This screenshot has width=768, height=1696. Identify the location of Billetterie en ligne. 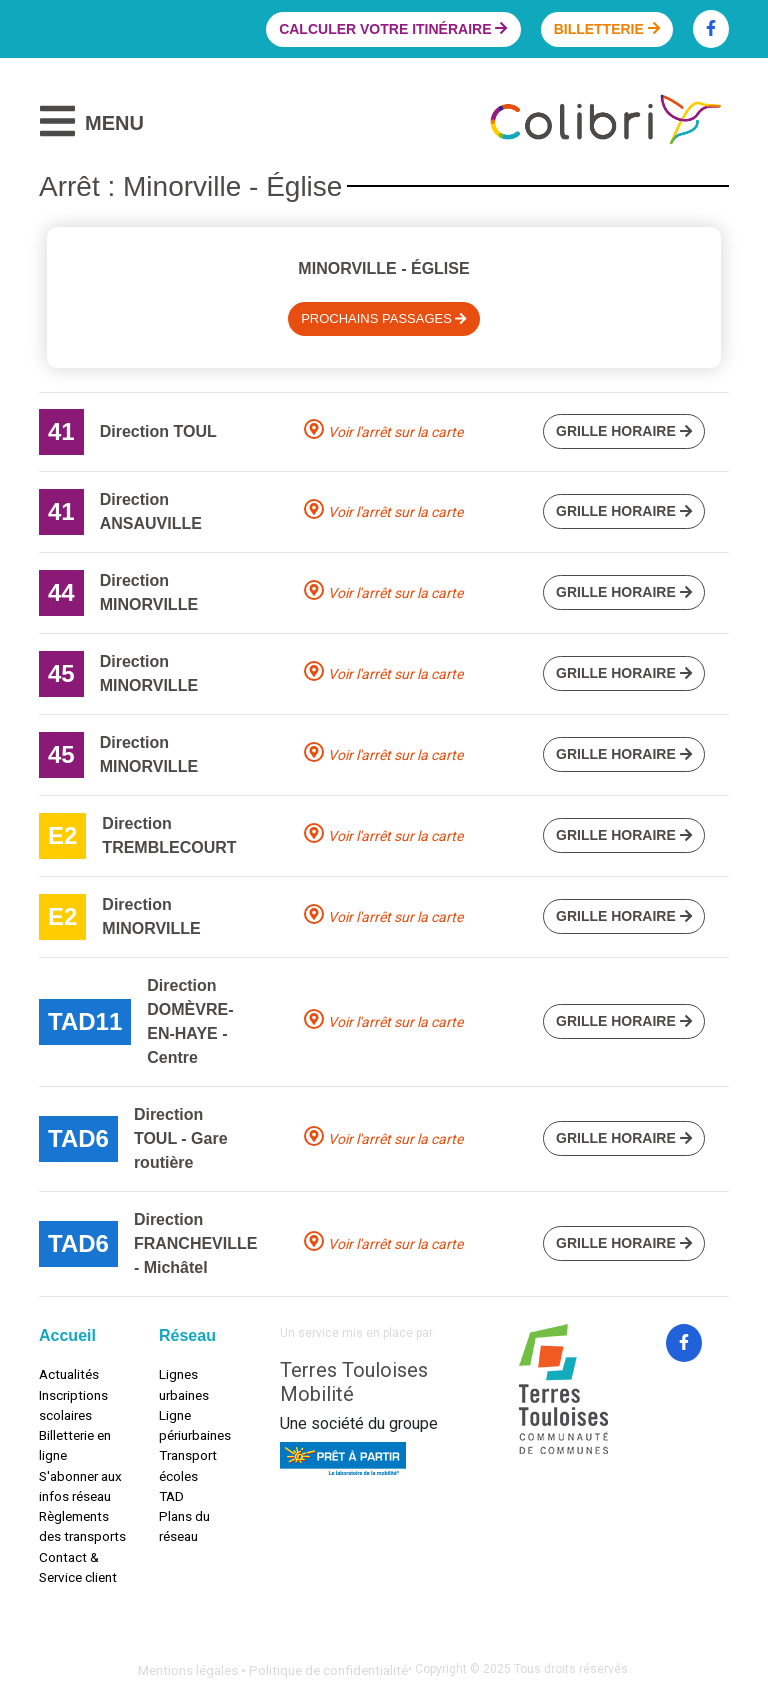
(75, 1445).